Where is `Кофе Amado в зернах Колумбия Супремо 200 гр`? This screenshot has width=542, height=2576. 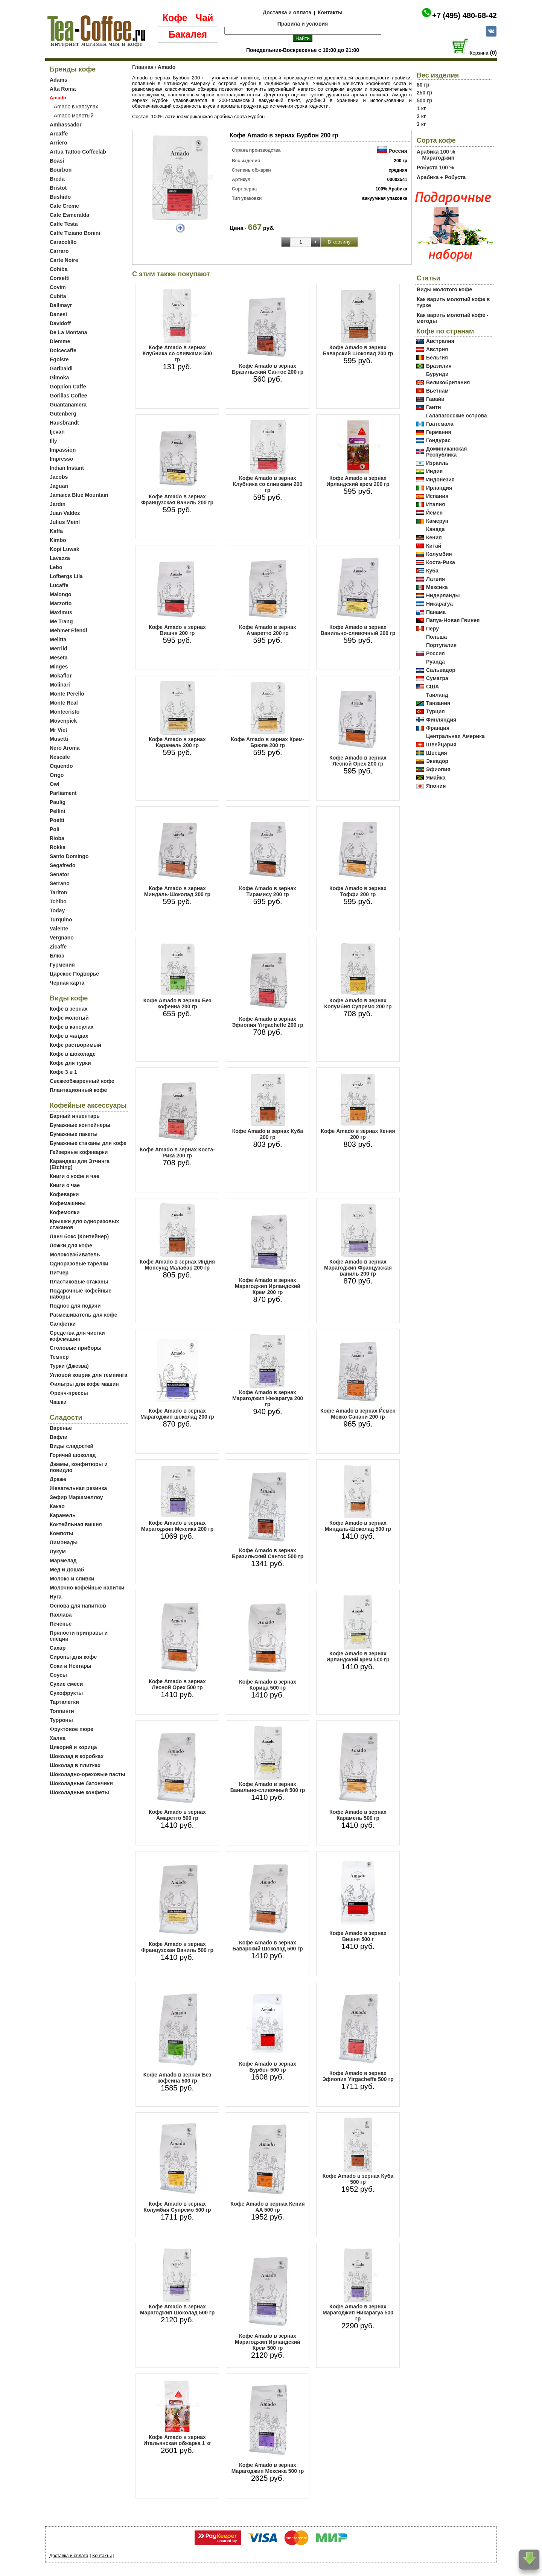
Кофе Amado в зернах Колумбия Супремо 200 гр is located at coordinates (357, 1003).